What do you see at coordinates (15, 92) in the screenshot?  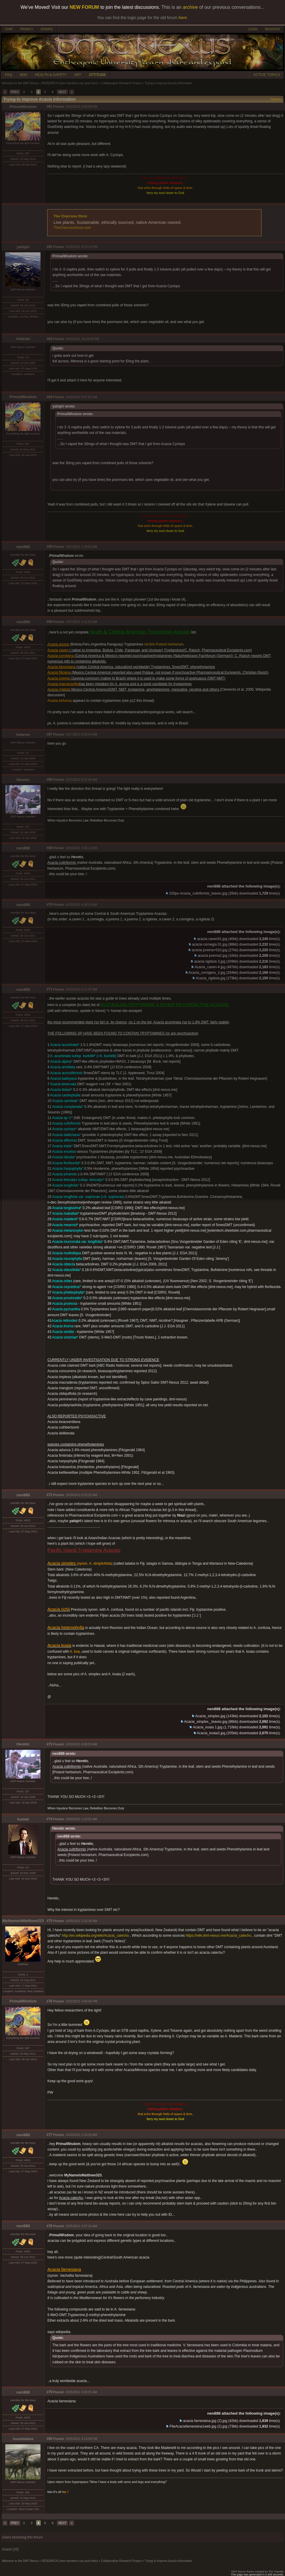 I see `PREV` at bounding box center [15, 92].